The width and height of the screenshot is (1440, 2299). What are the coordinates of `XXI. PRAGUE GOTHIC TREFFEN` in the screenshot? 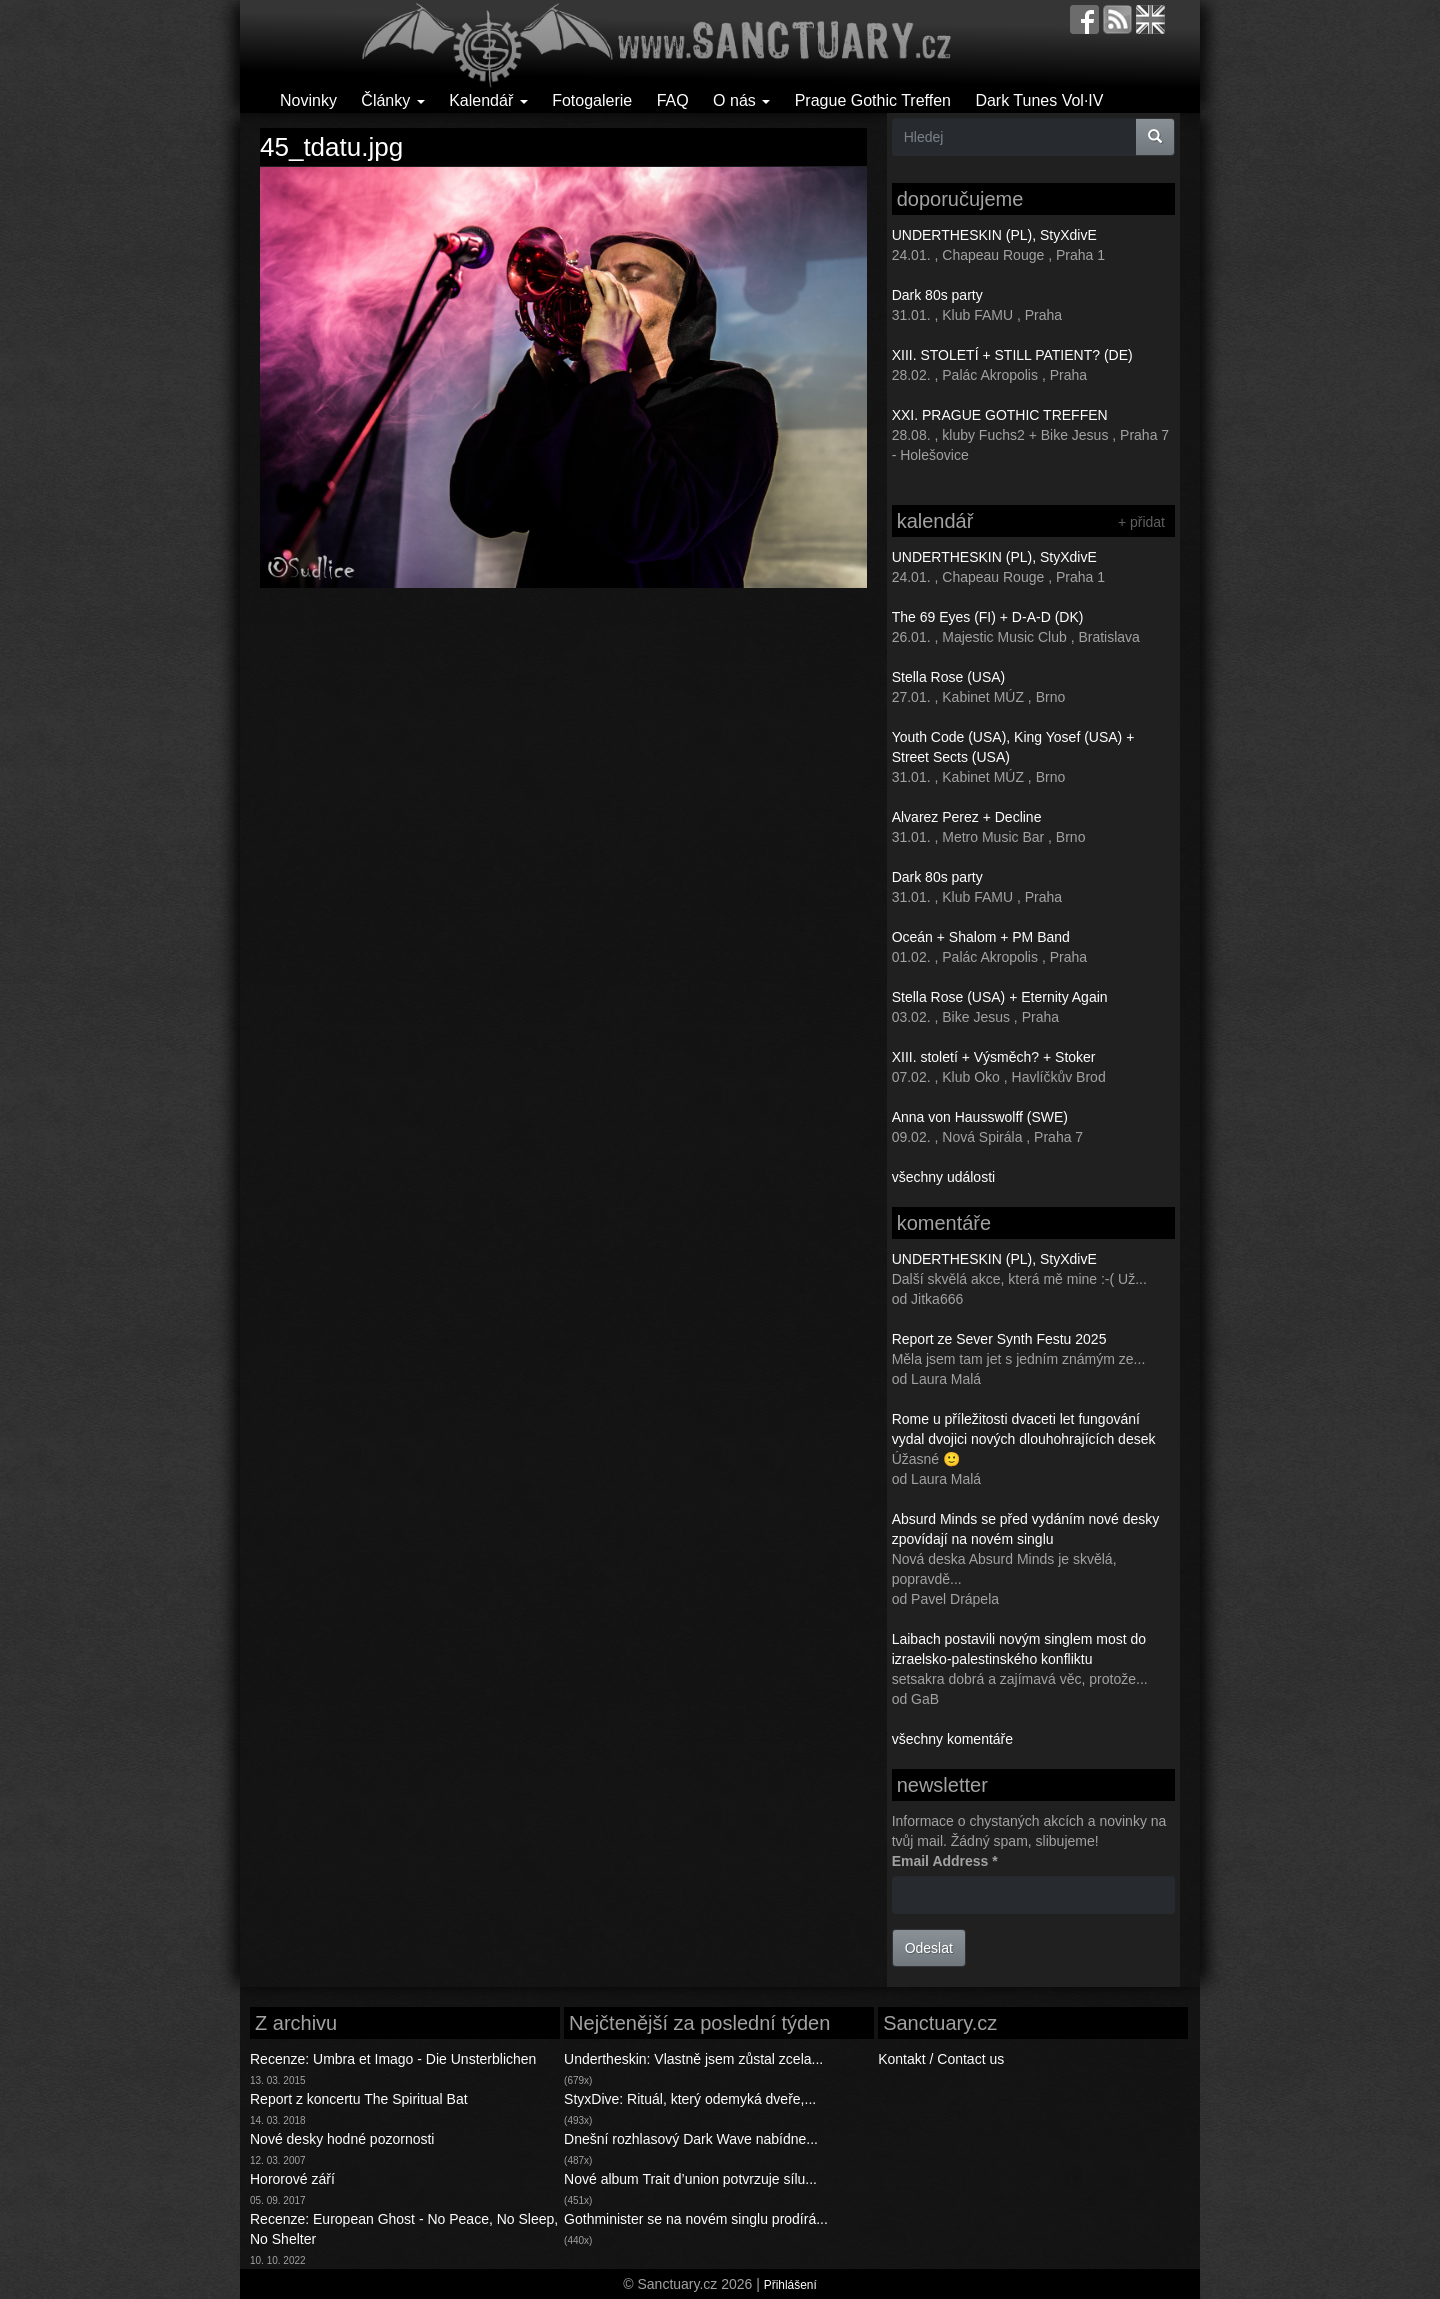 It's located at (1000, 415).